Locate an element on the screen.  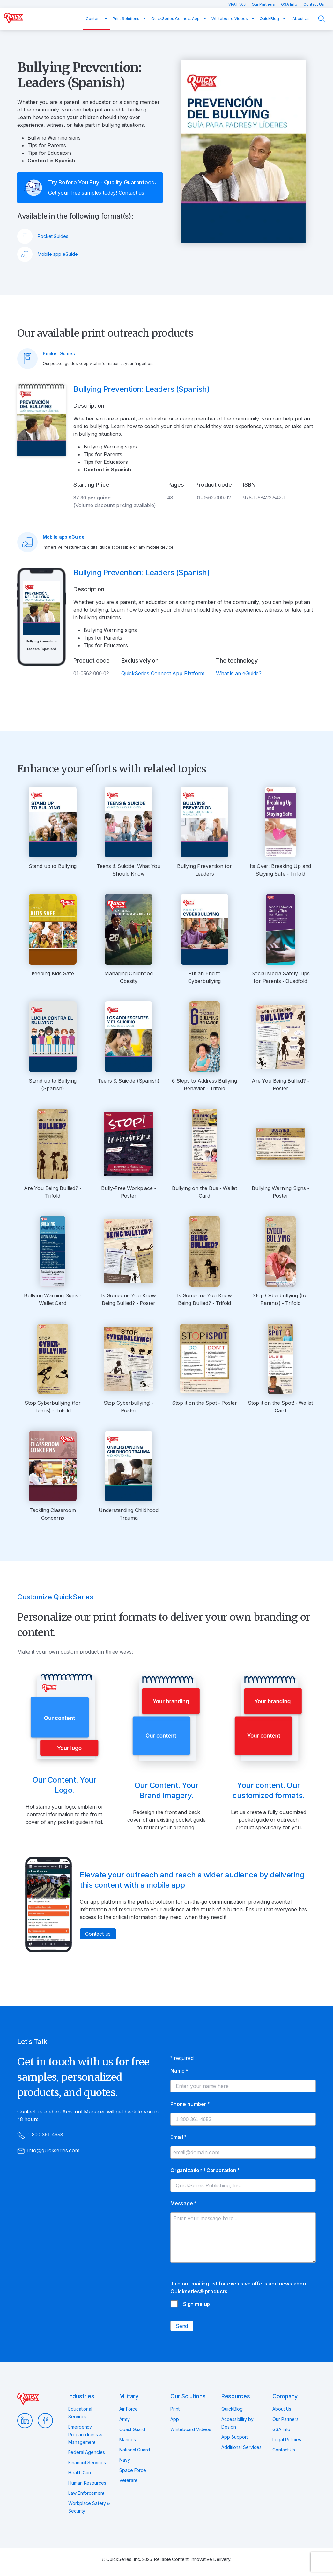
Navy is located at coordinates (124, 2460).